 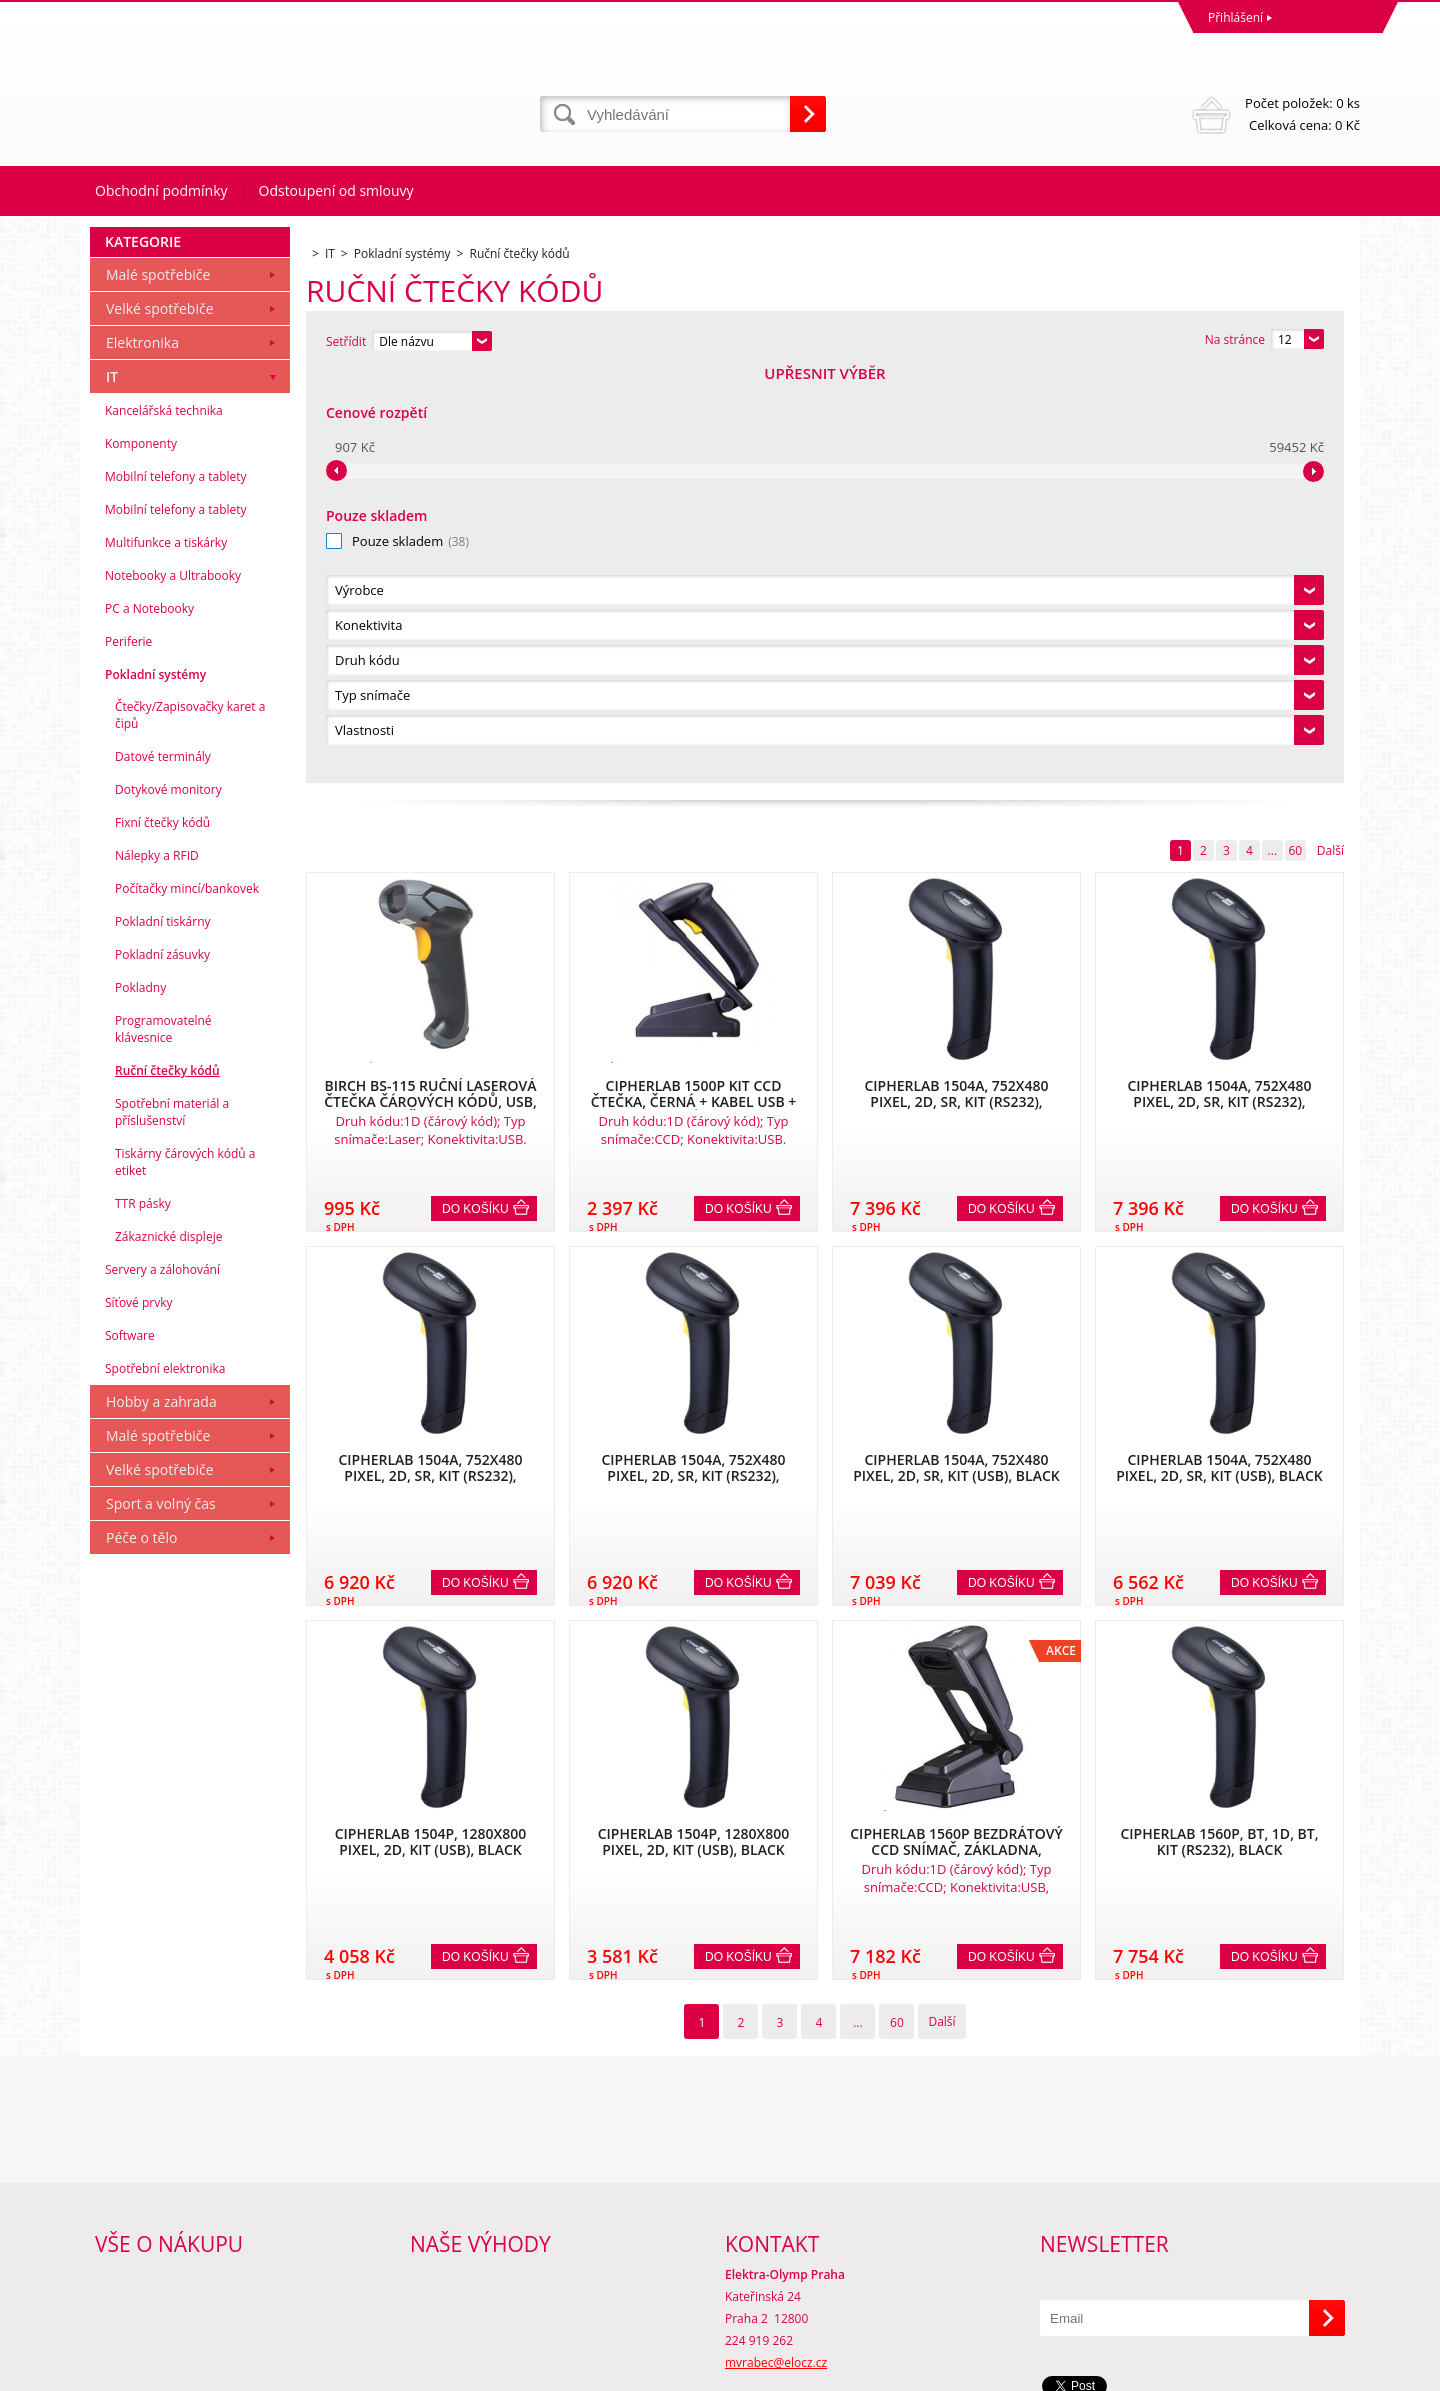 What do you see at coordinates (1235, 17) in the screenshot?
I see `Přihlášení` at bounding box center [1235, 17].